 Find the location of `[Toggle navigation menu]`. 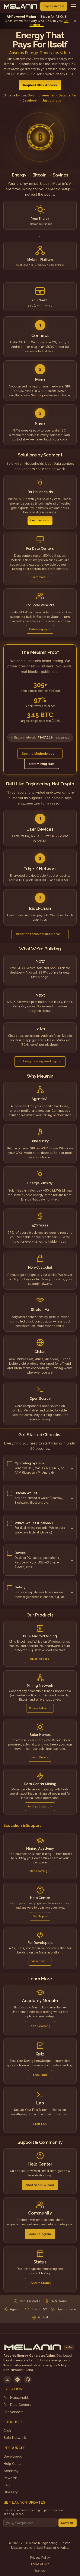

[Toggle navigation menu] is located at coordinates (73, 6).